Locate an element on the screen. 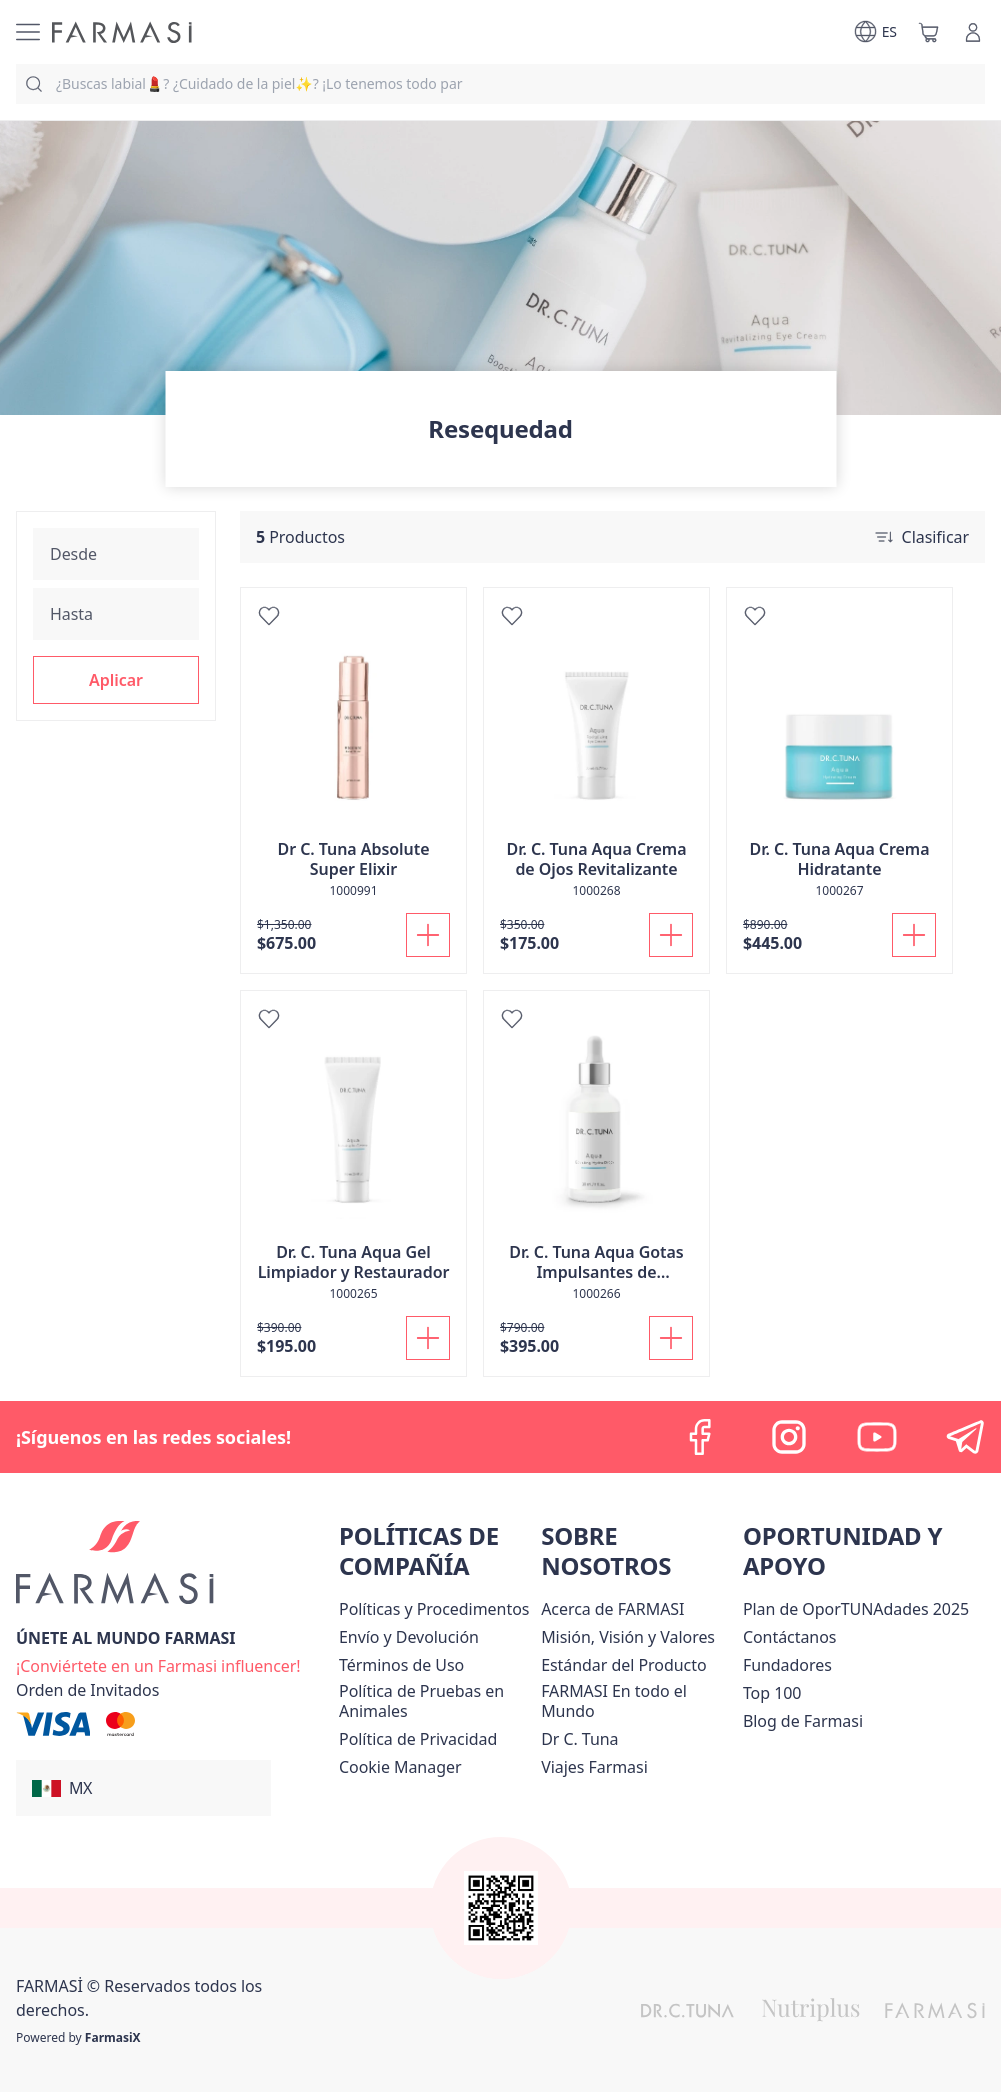 This screenshot has width=1001, height=2092. [/farmasi/content/shipping-policy] is located at coordinates (409, 1637).